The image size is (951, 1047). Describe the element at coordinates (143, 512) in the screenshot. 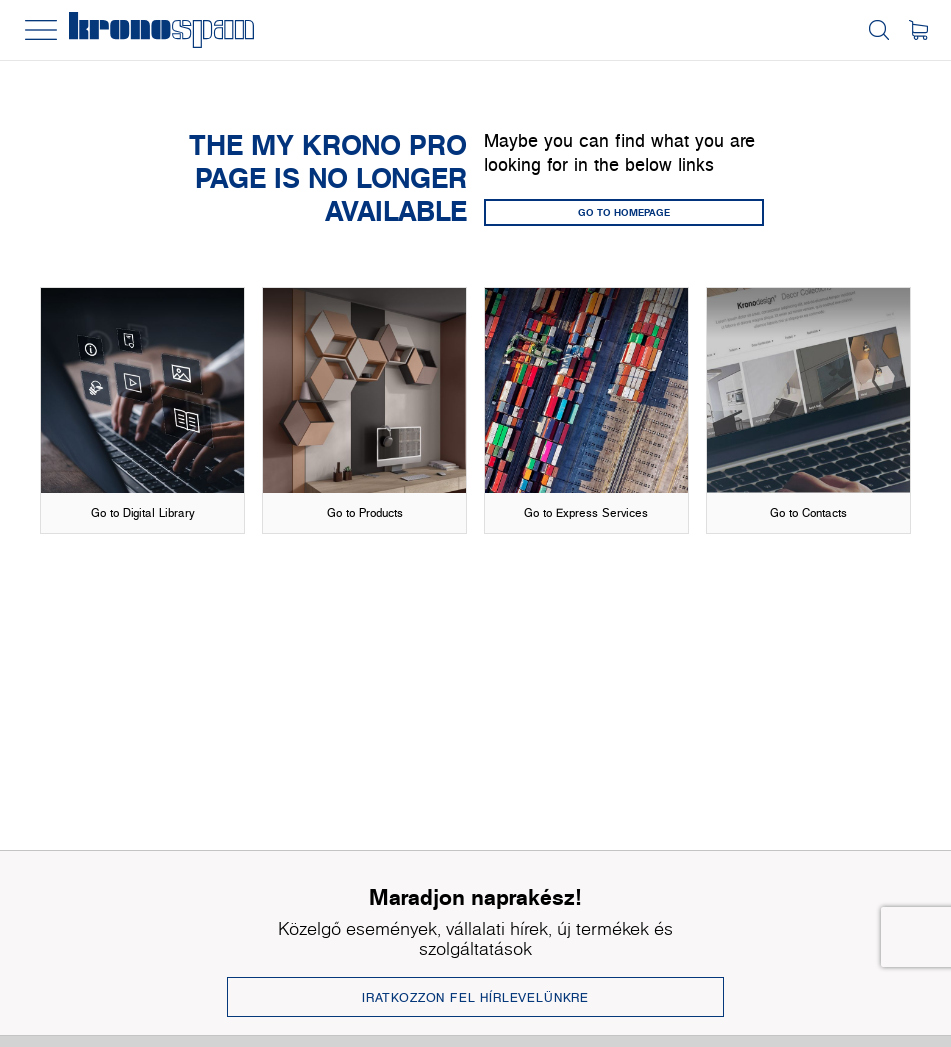

I see `Go to Digital Library` at that location.